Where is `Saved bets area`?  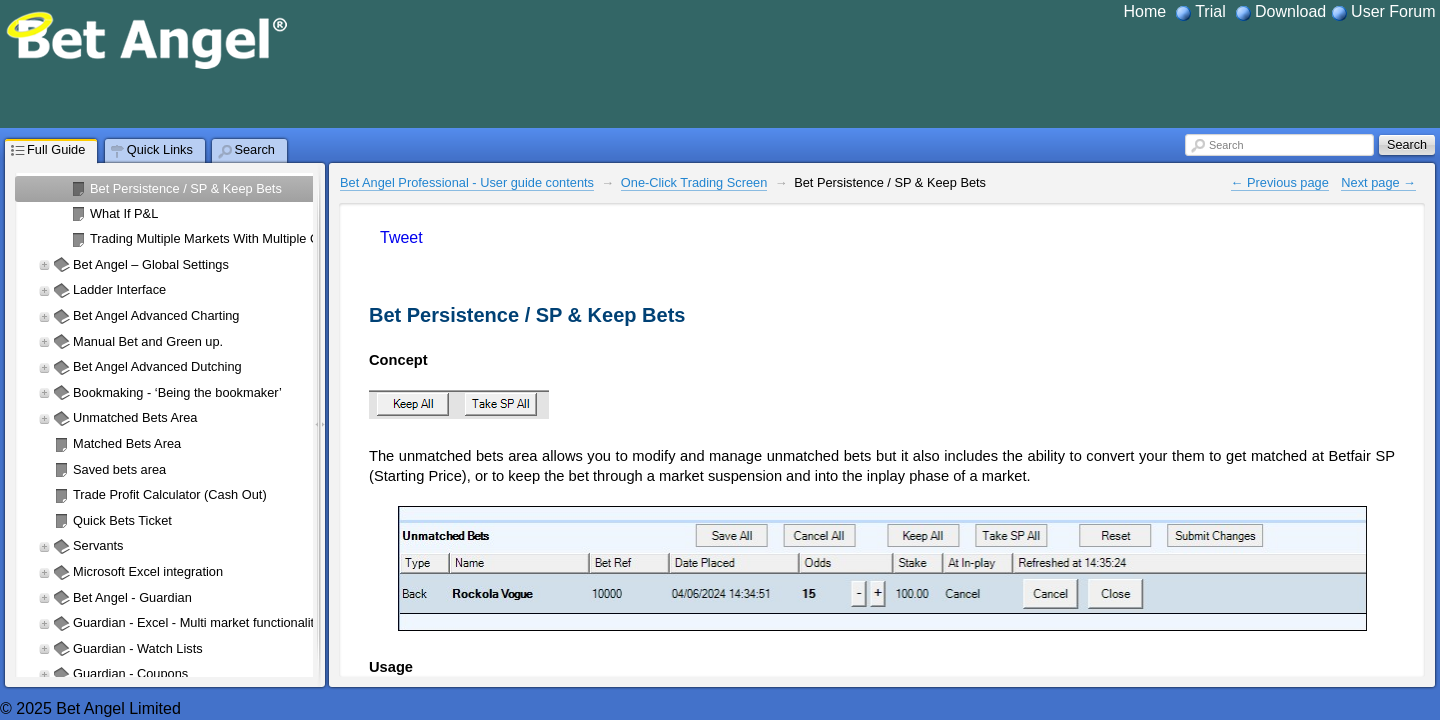 Saved bets area is located at coordinates (119, 469).